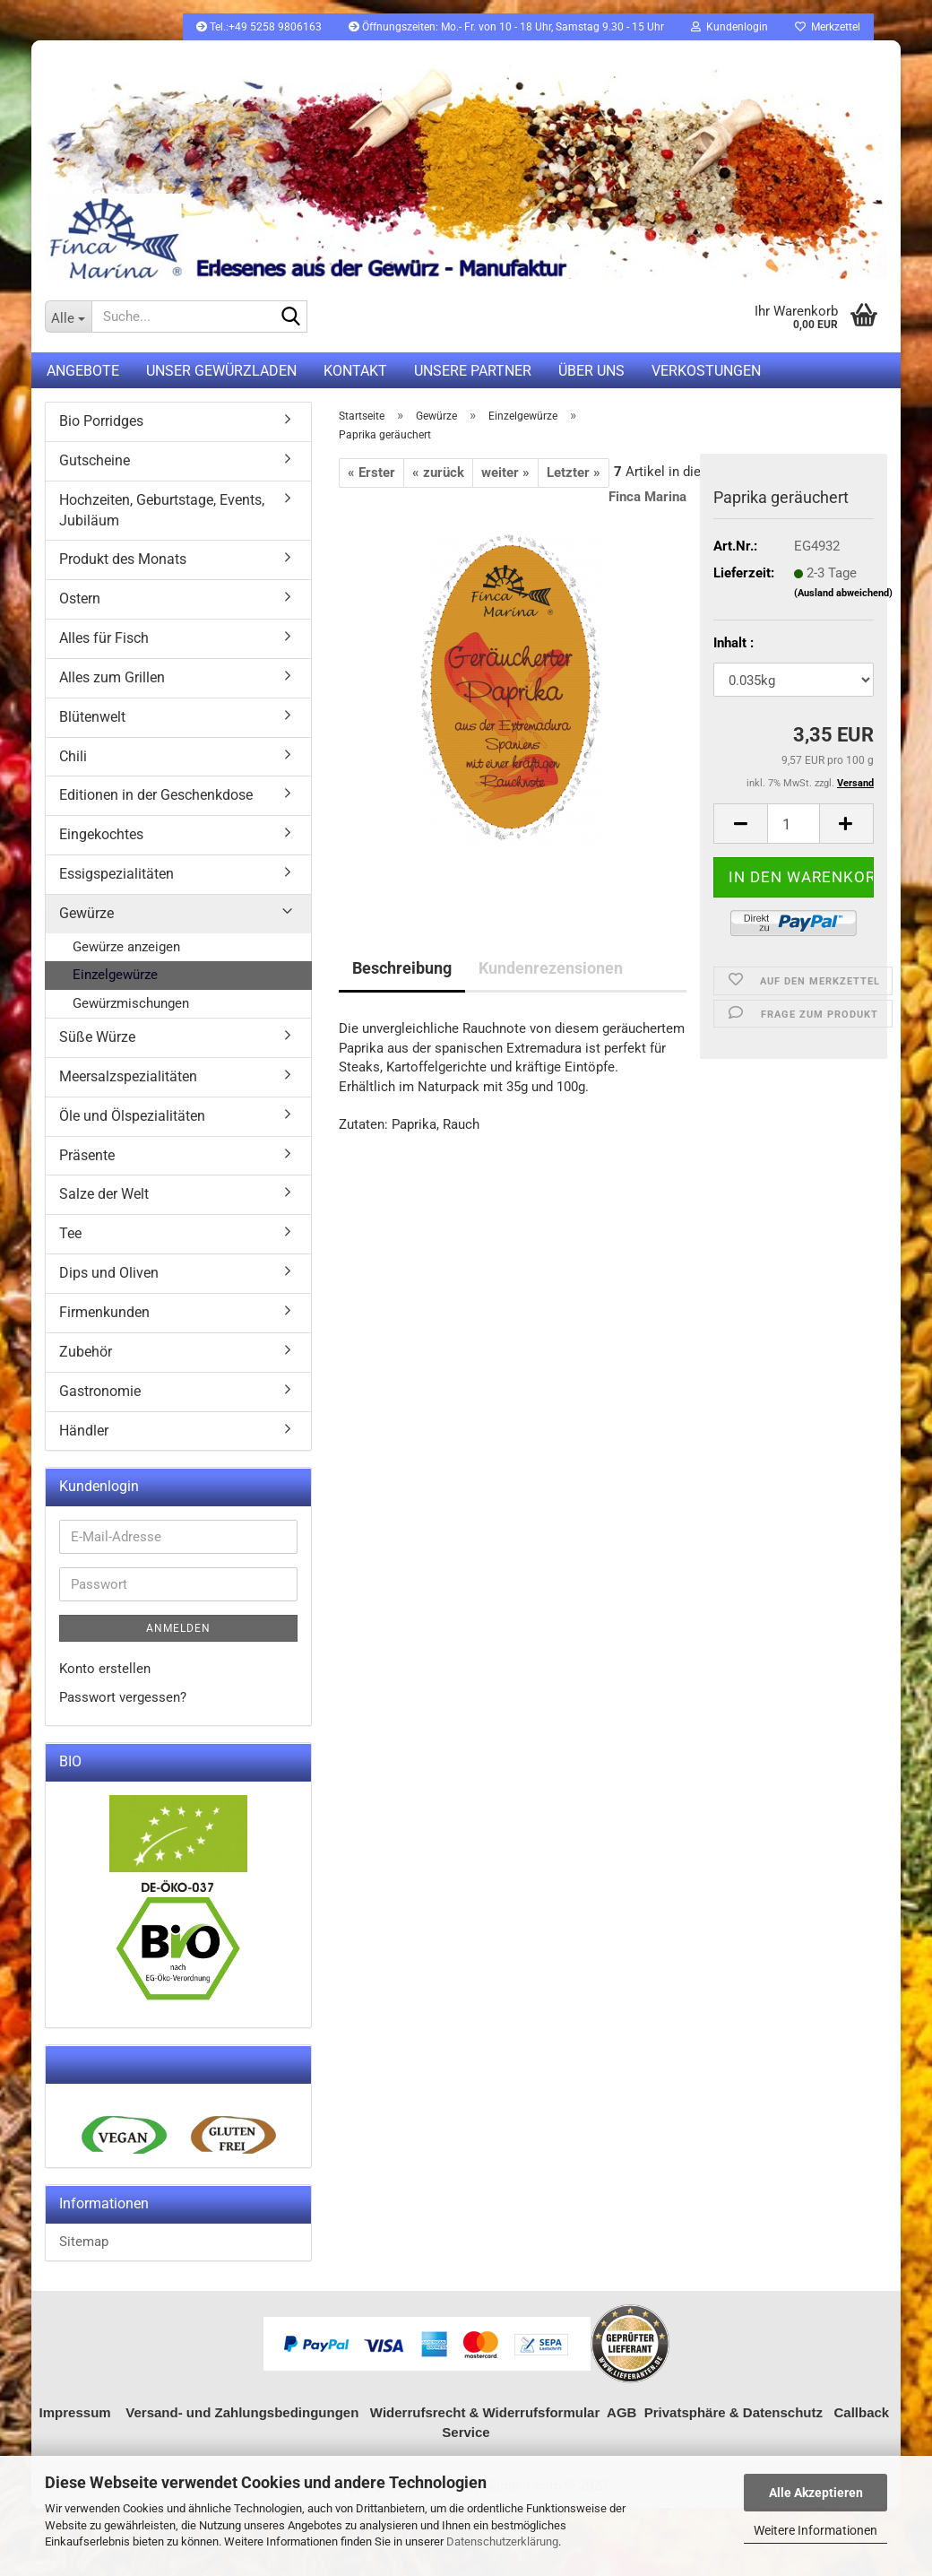 This screenshot has width=932, height=2576. Describe the element at coordinates (355, 370) in the screenshot. I see `Kontakt` at that location.